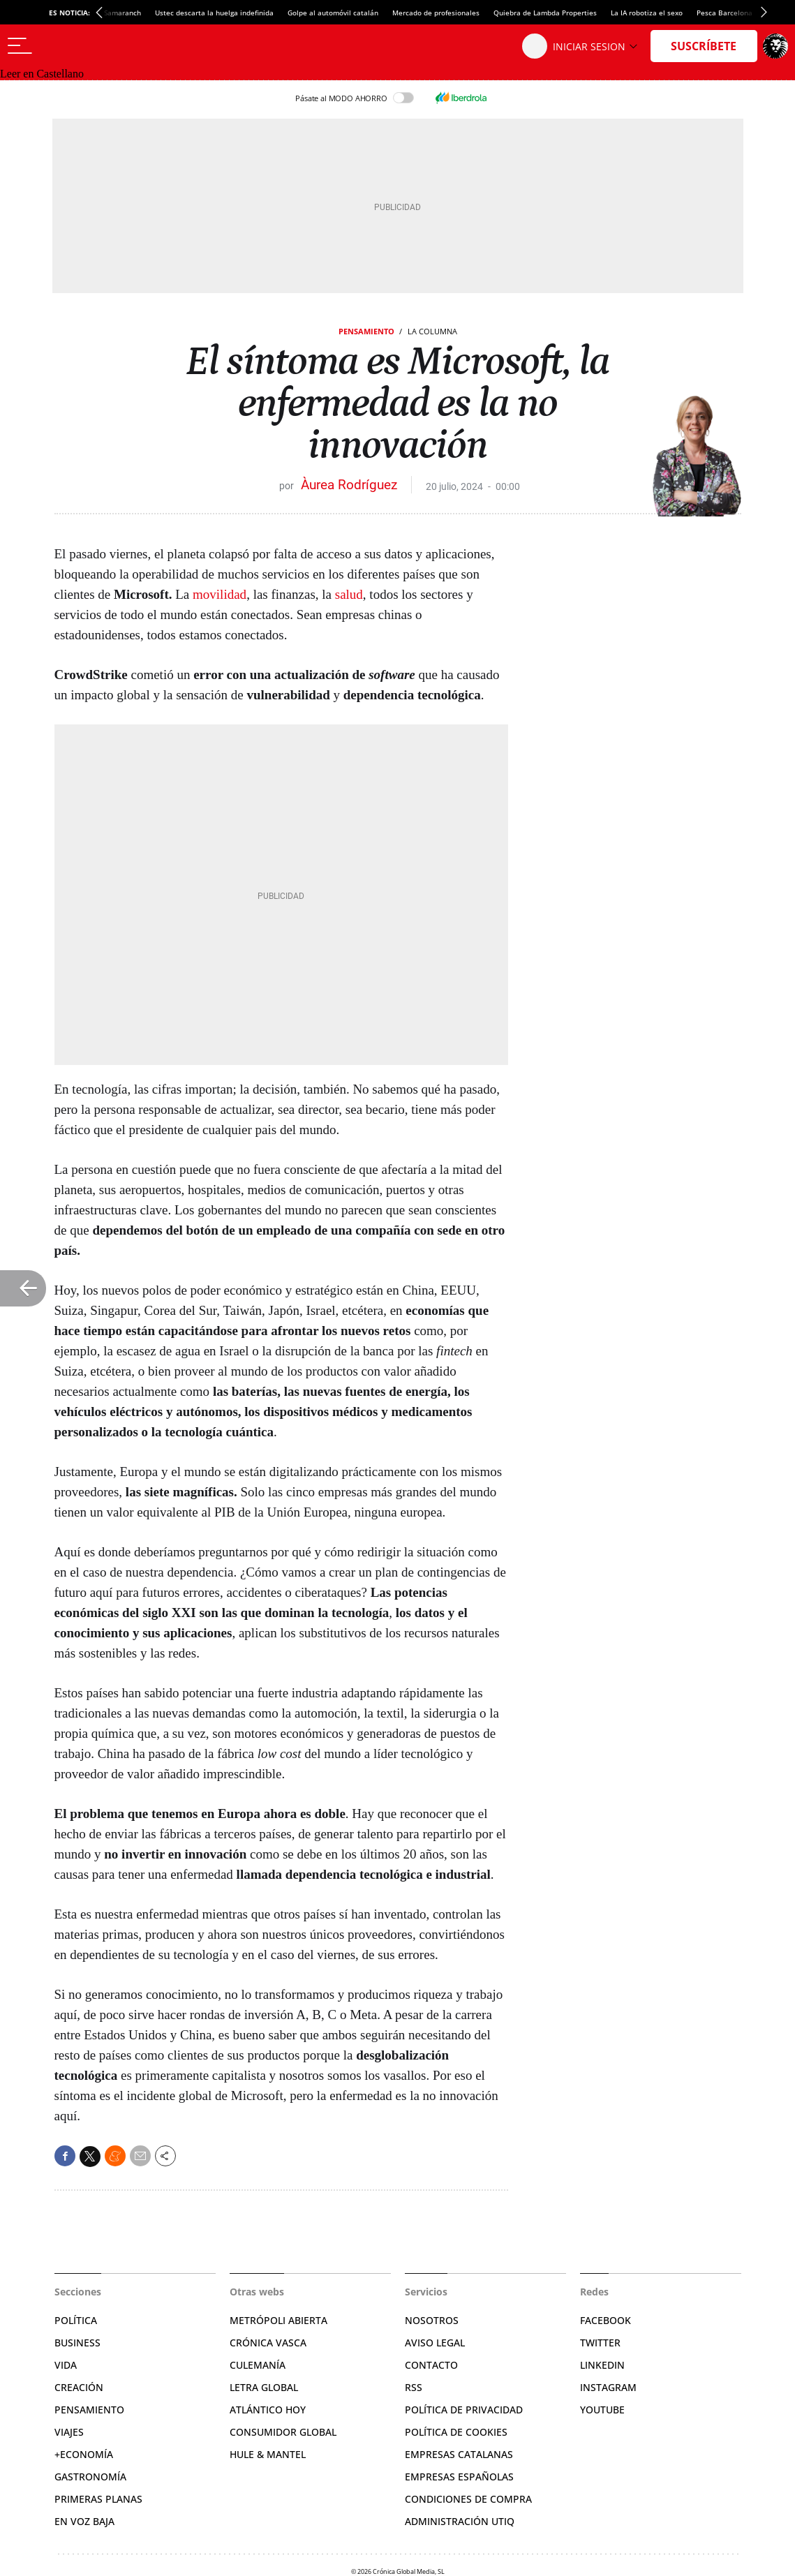 Image resolution: width=795 pixels, height=2576 pixels. Describe the element at coordinates (413, 2387) in the screenshot. I see `RSS` at that location.